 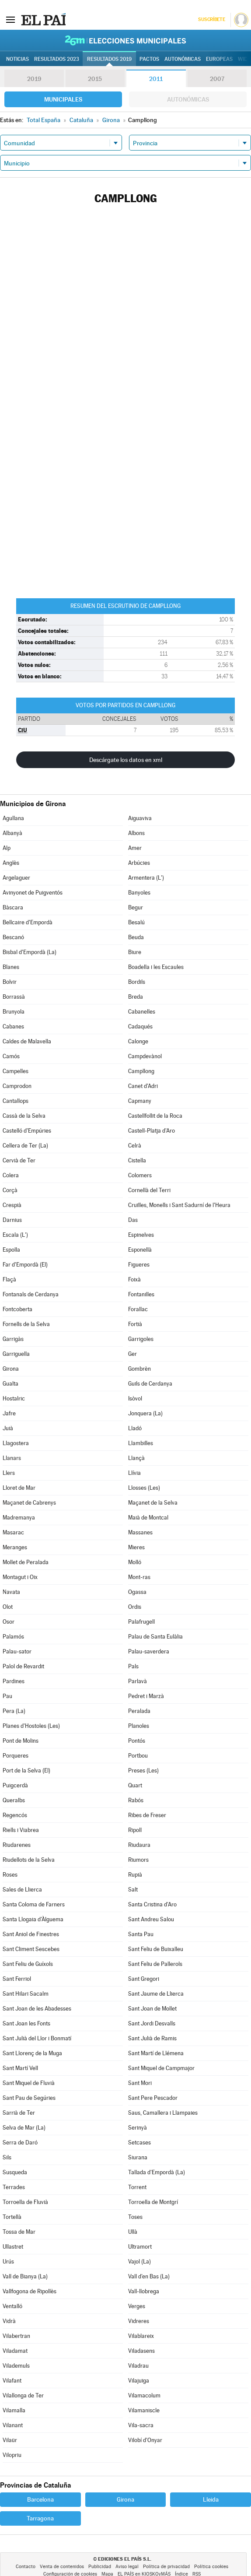 I want to click on Llosses (Les), so click(x=144, y=1488).